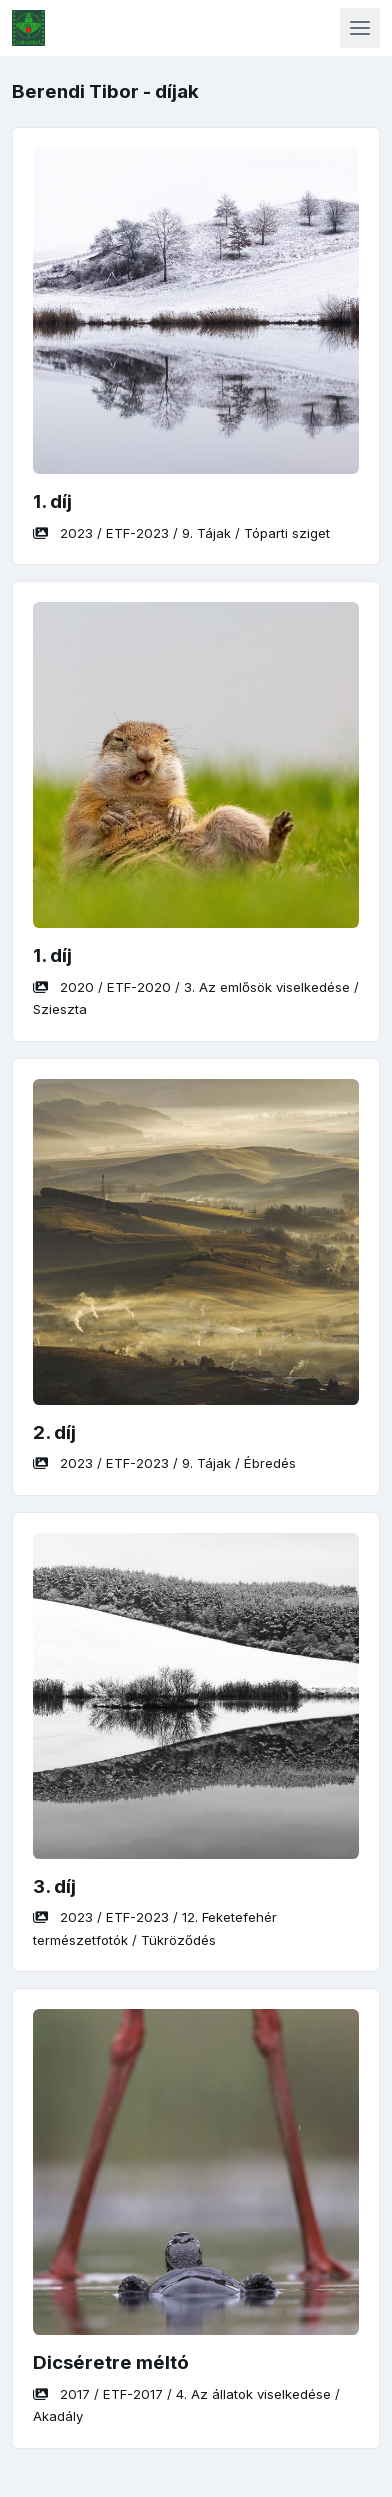  I want to click on 2. díj, so click(54, 1432).